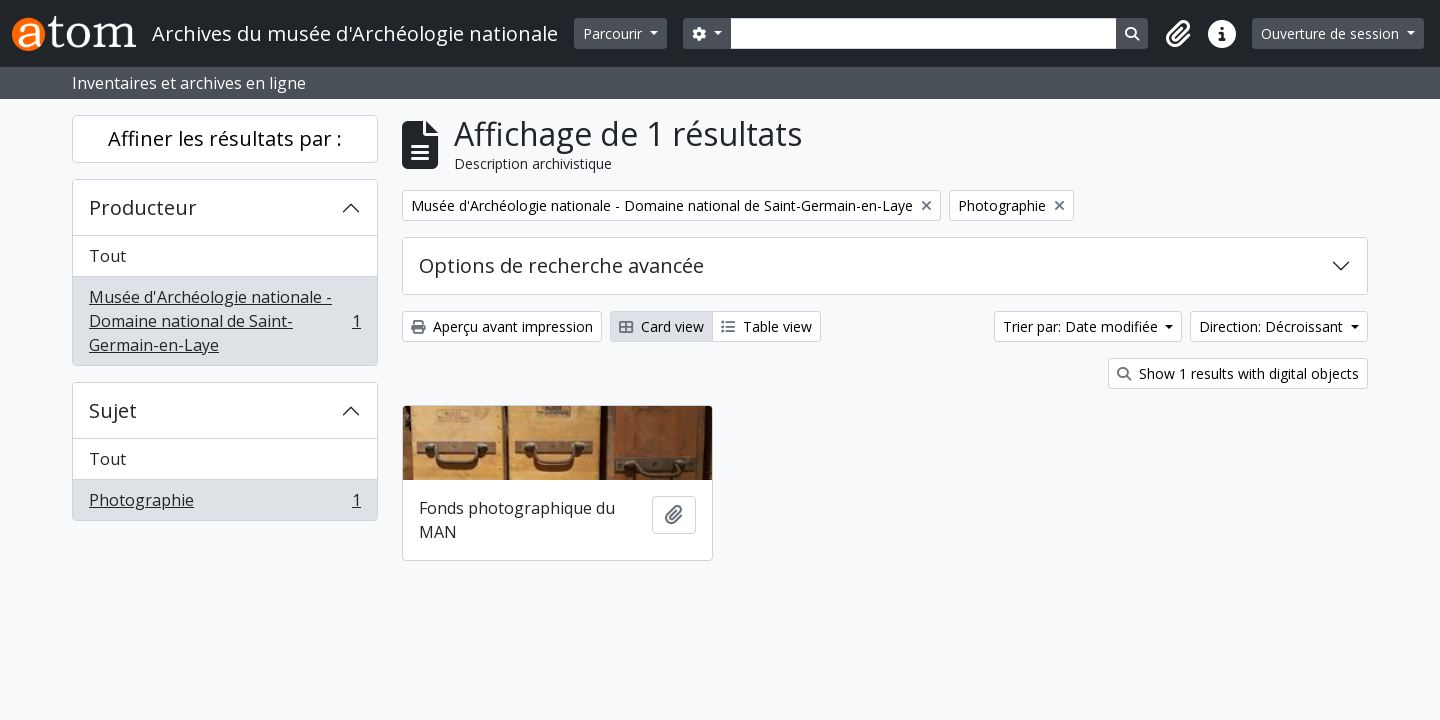 This screenshot has height=720, width=1440. Describe the element at coordinates (143, 207) in the screenshot. I see `Producteur` at that location.